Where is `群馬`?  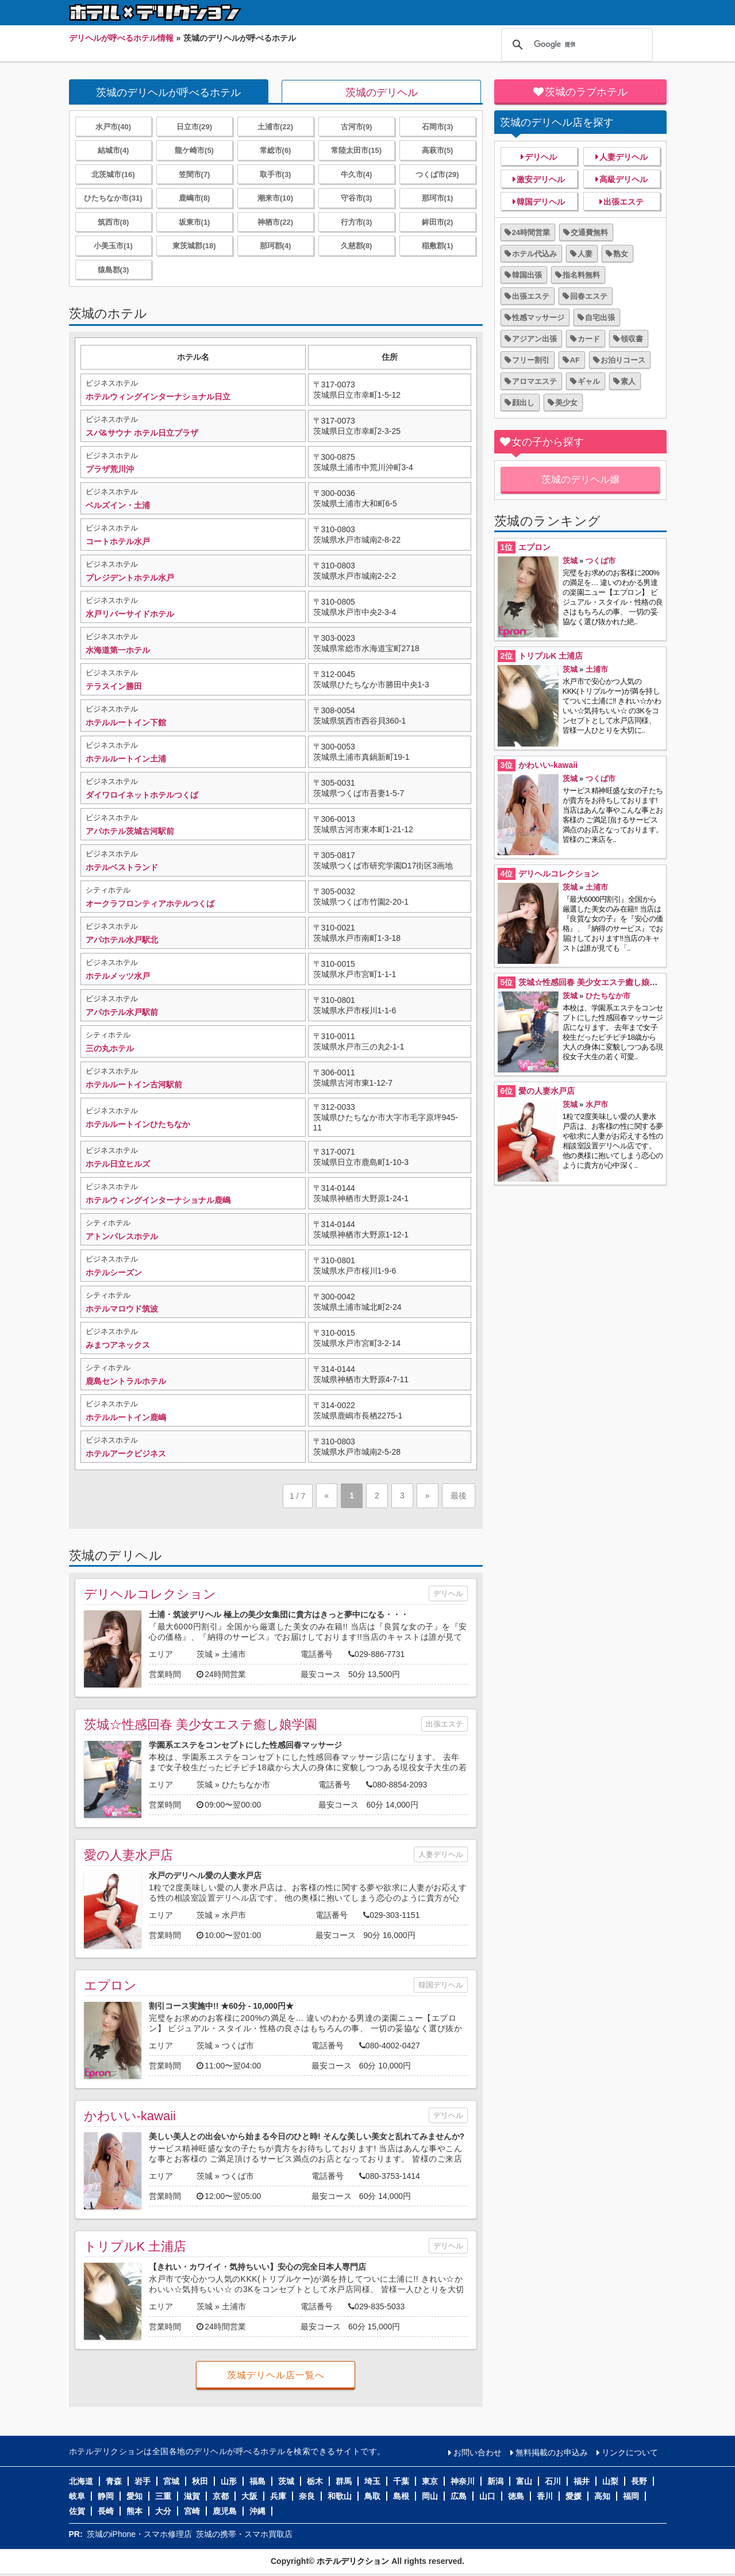
群馬 is located at coordinates (344, 2481).